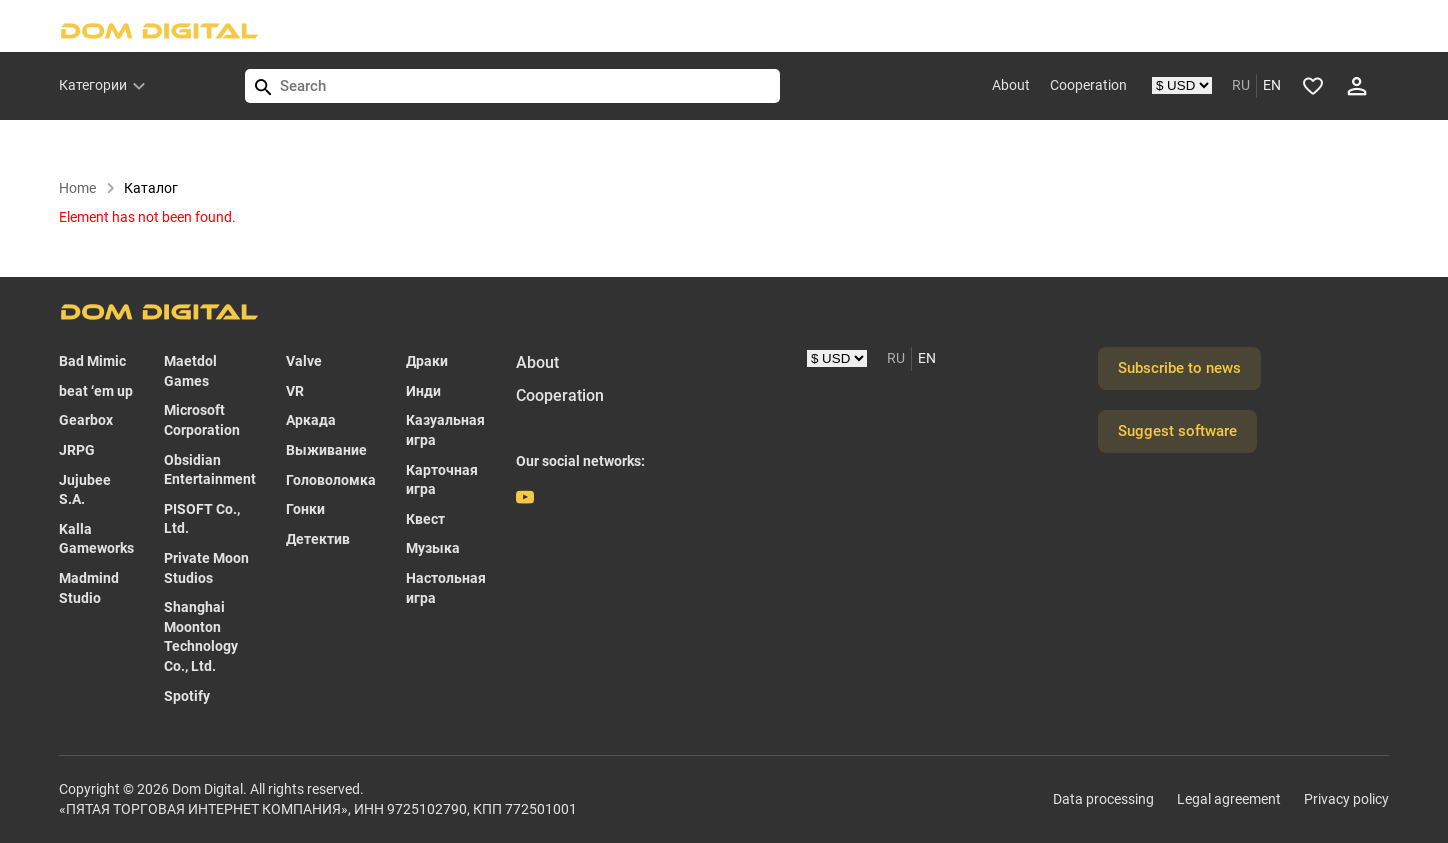  What do you see at coordinates (433, 548) in the screenshot?
I see `Музыка` at bounding box center [433, 548].